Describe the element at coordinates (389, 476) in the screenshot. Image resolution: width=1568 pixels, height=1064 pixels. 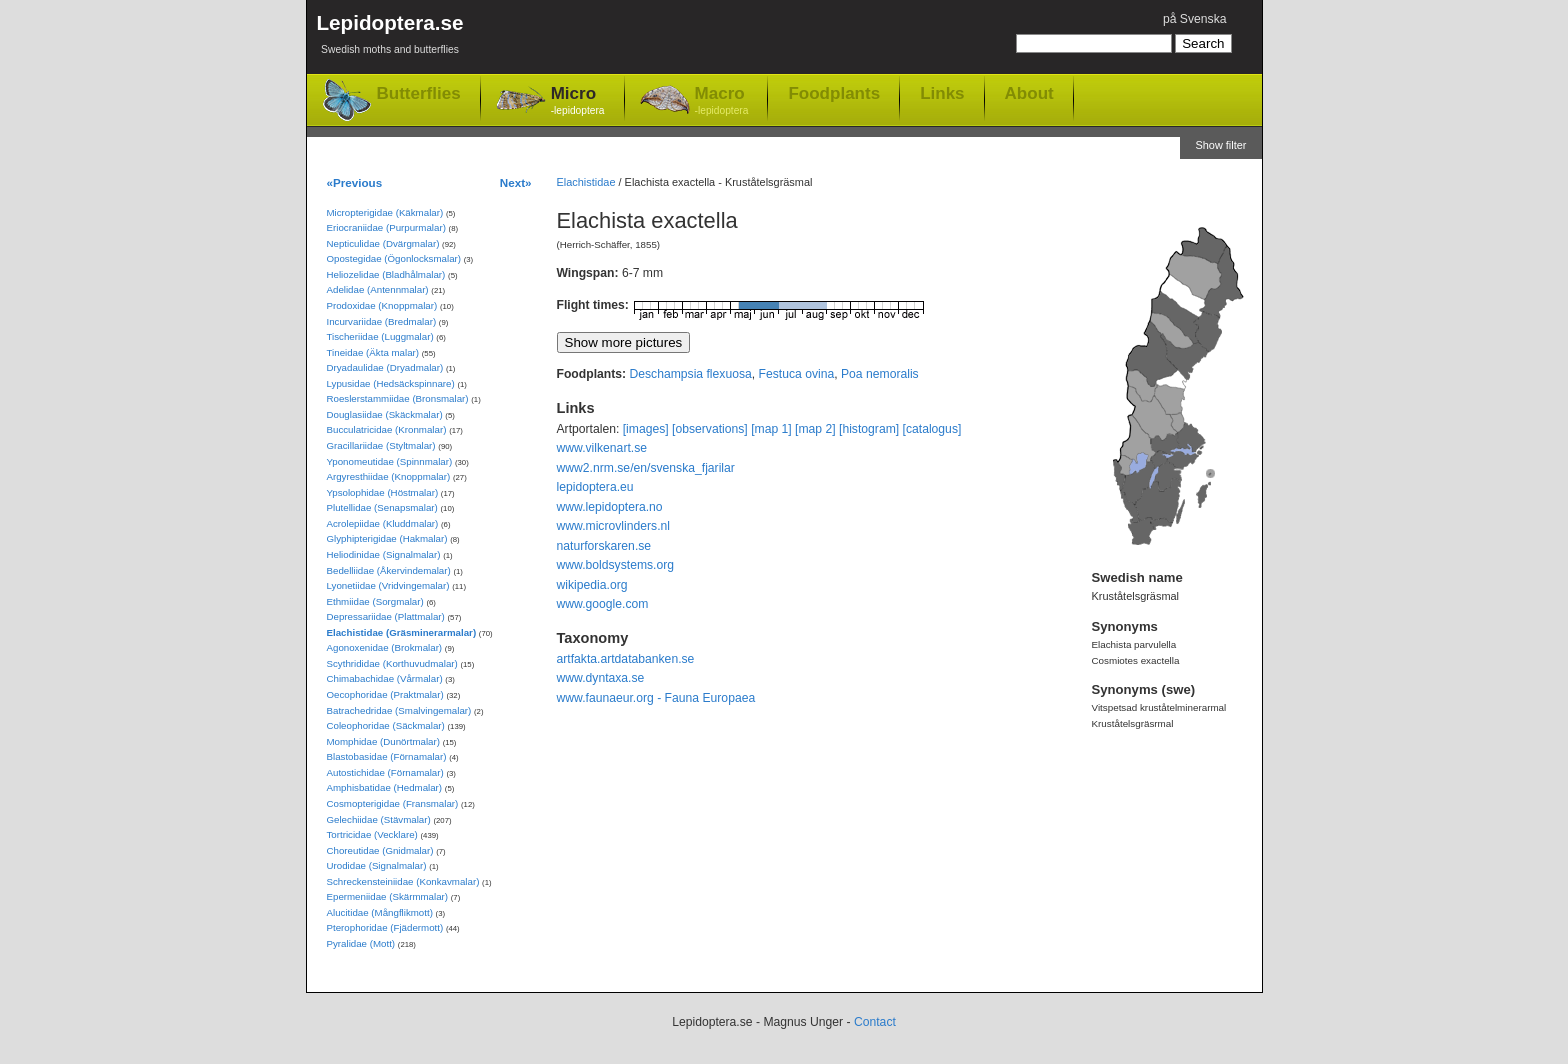
I see `Argyresthiidae (Knoppmalar)` at that location.